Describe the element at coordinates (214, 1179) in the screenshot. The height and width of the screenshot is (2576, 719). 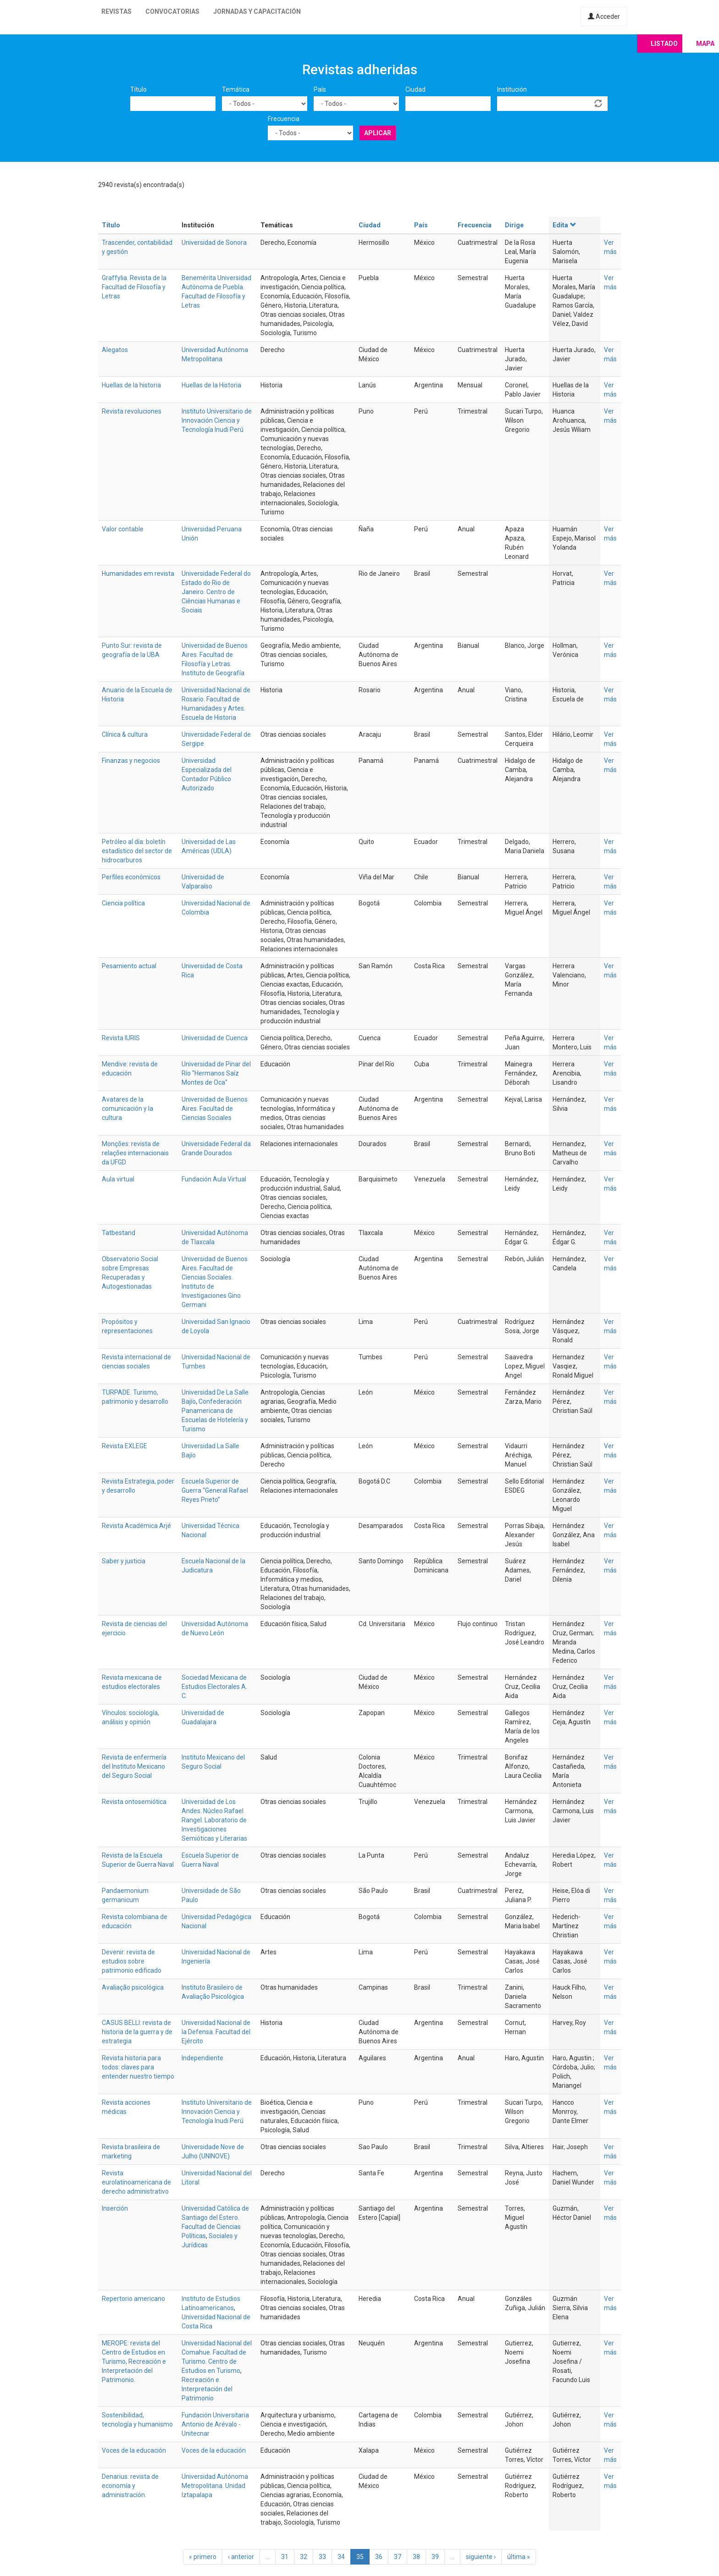
I see `Fundación Aula Virtual` at that location.